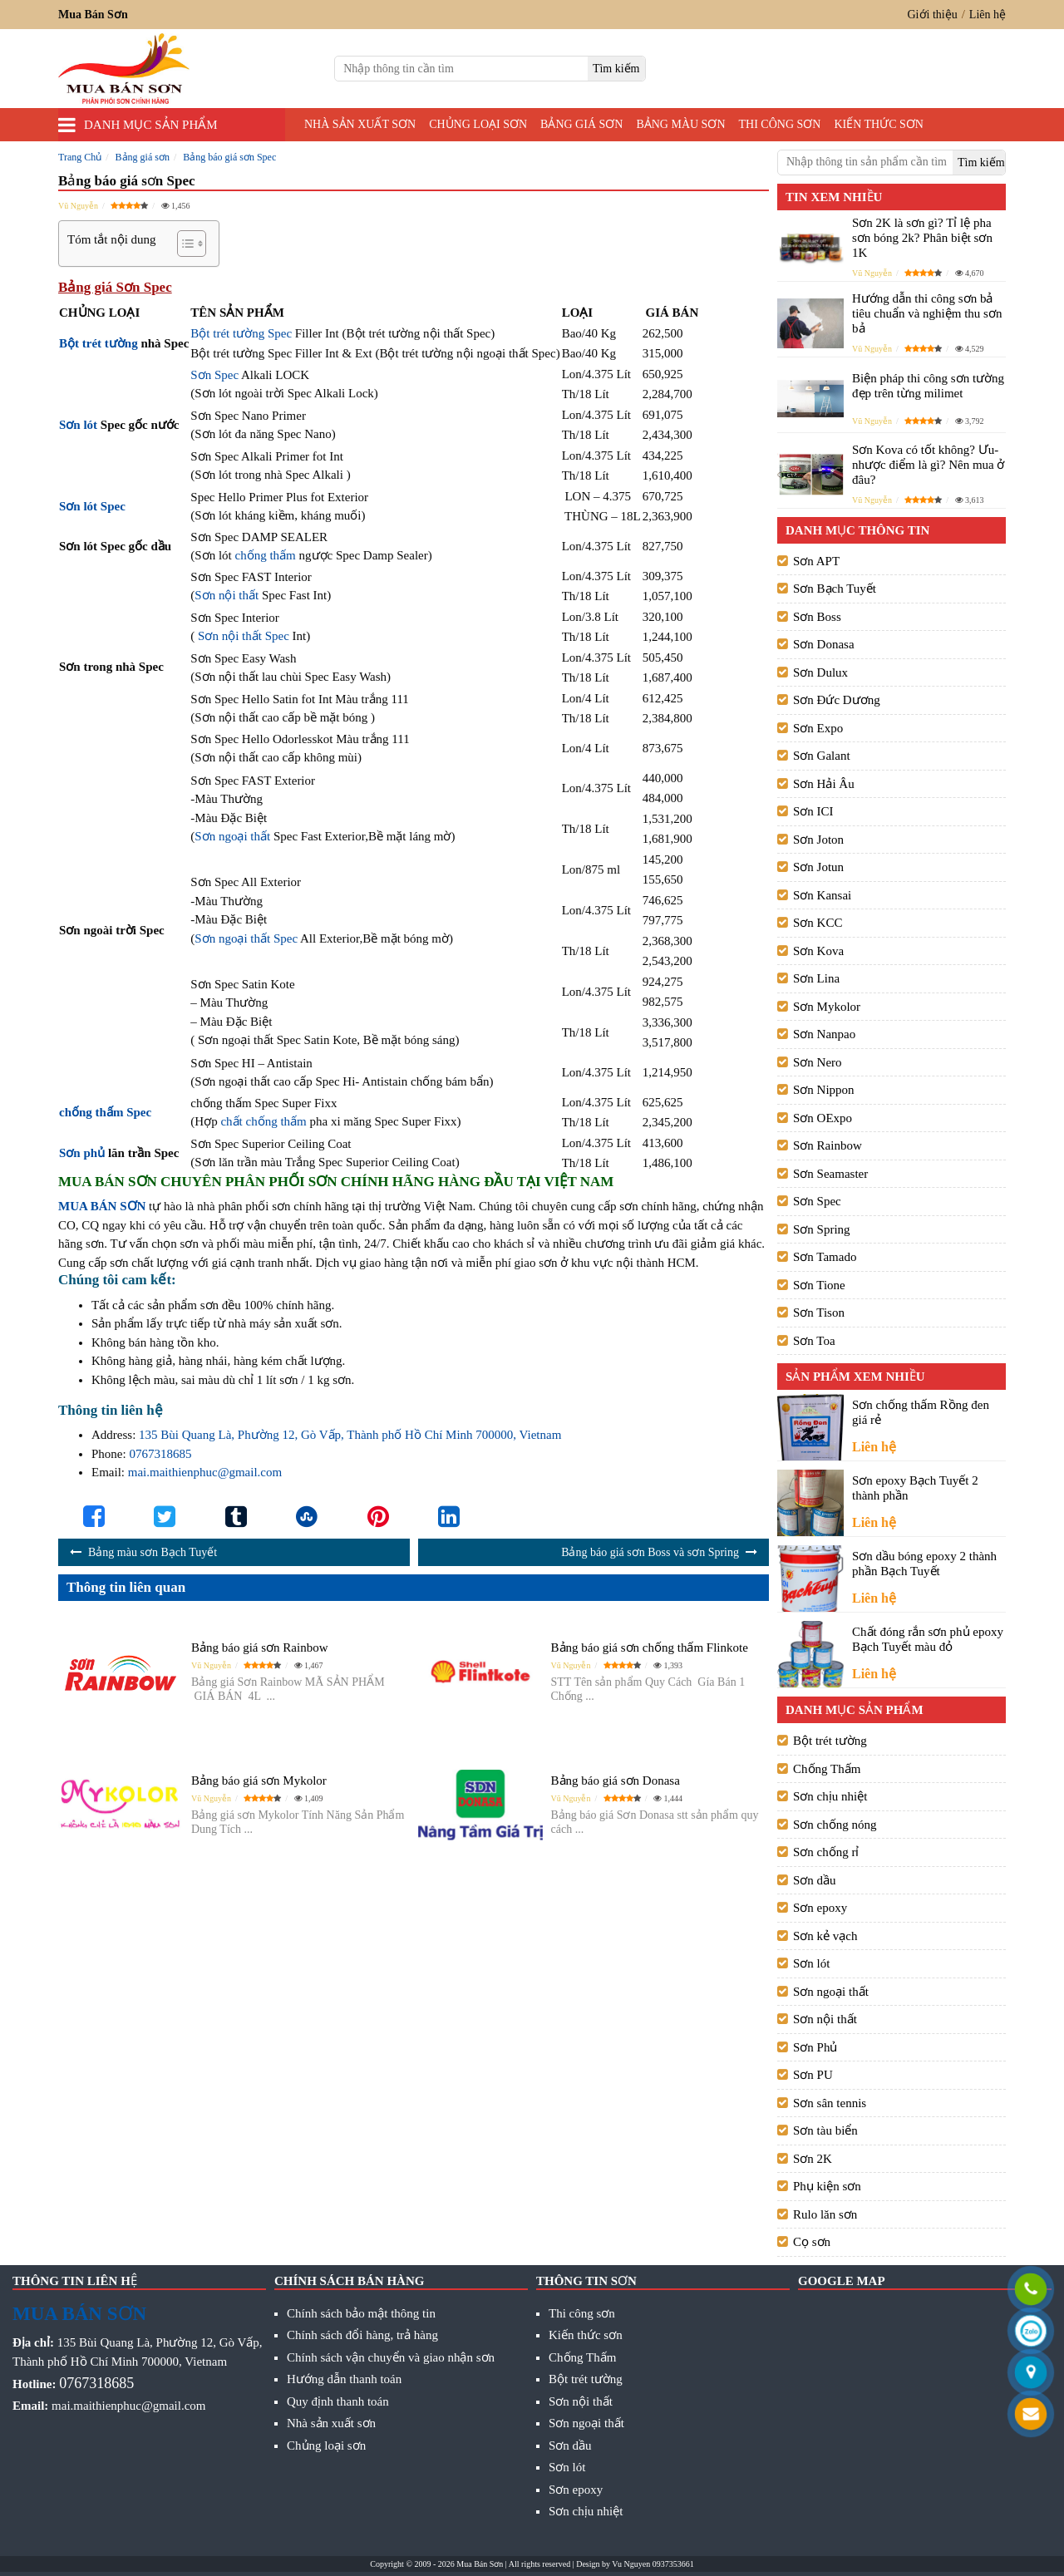 The height and width of the screenshot is (2576, 1064). I want to click on Sơn Tamado, so click(824, 1256).